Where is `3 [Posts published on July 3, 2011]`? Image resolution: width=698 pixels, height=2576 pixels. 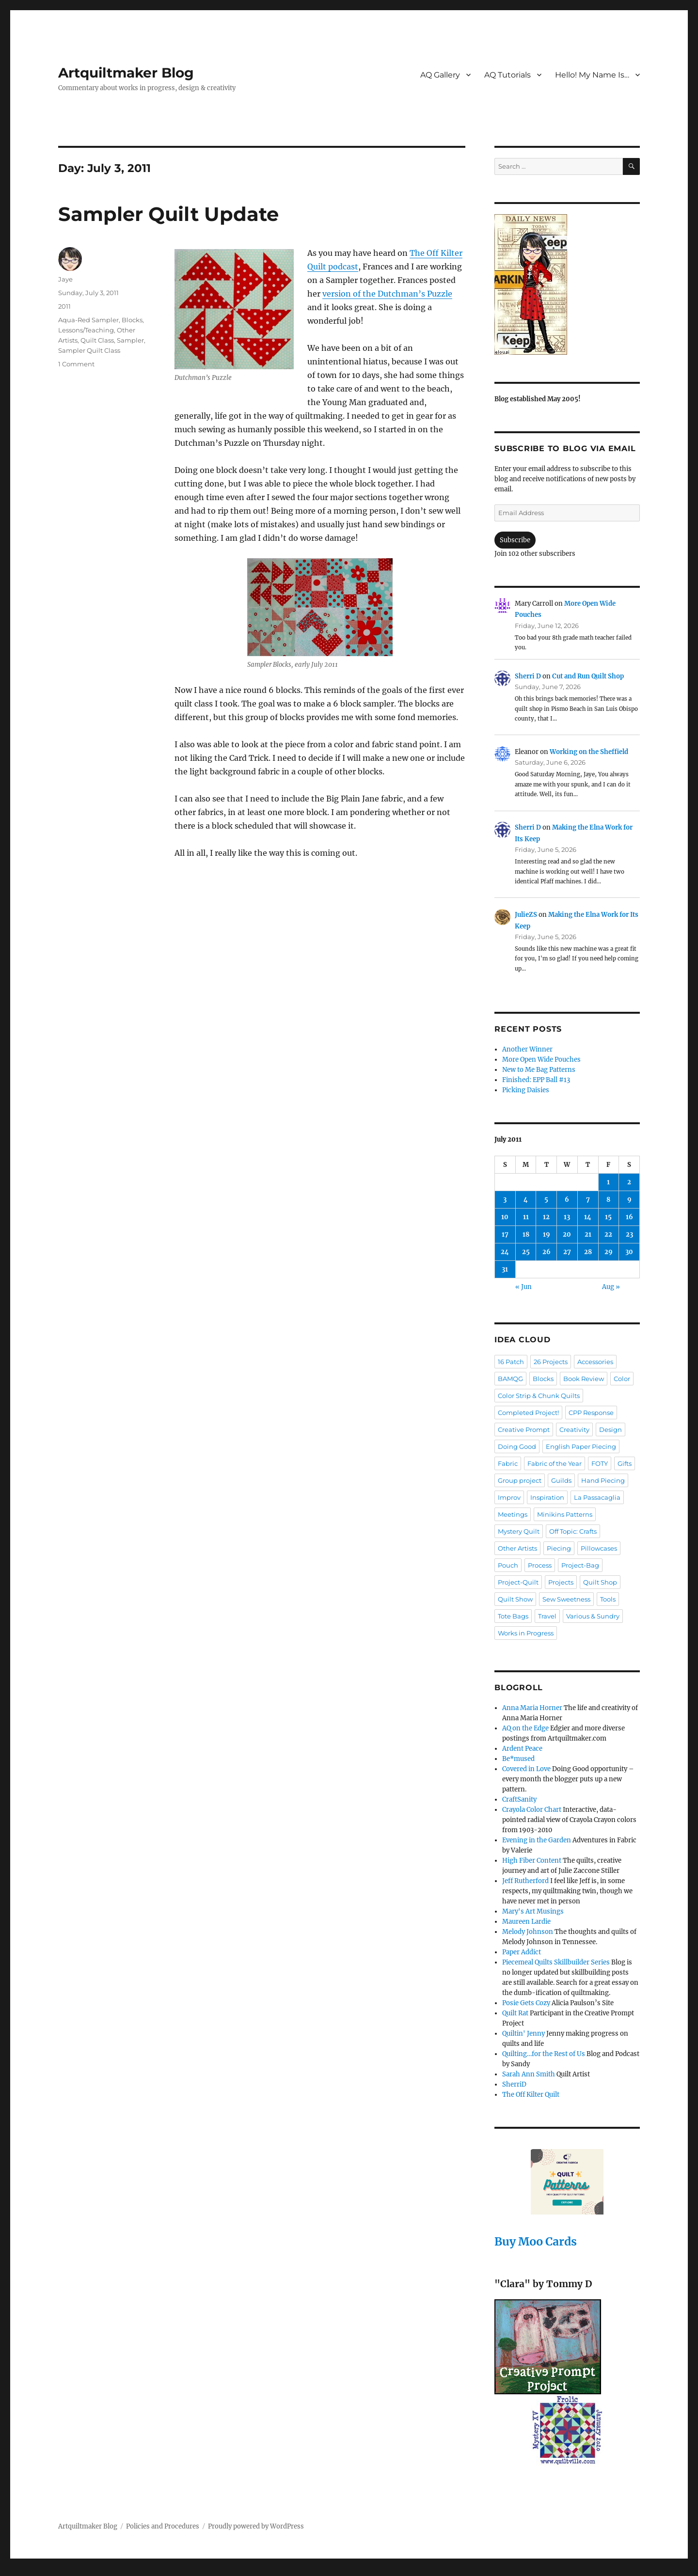 3 [Posts published on July 3, 2011] is located at coordinates (505, 1199).